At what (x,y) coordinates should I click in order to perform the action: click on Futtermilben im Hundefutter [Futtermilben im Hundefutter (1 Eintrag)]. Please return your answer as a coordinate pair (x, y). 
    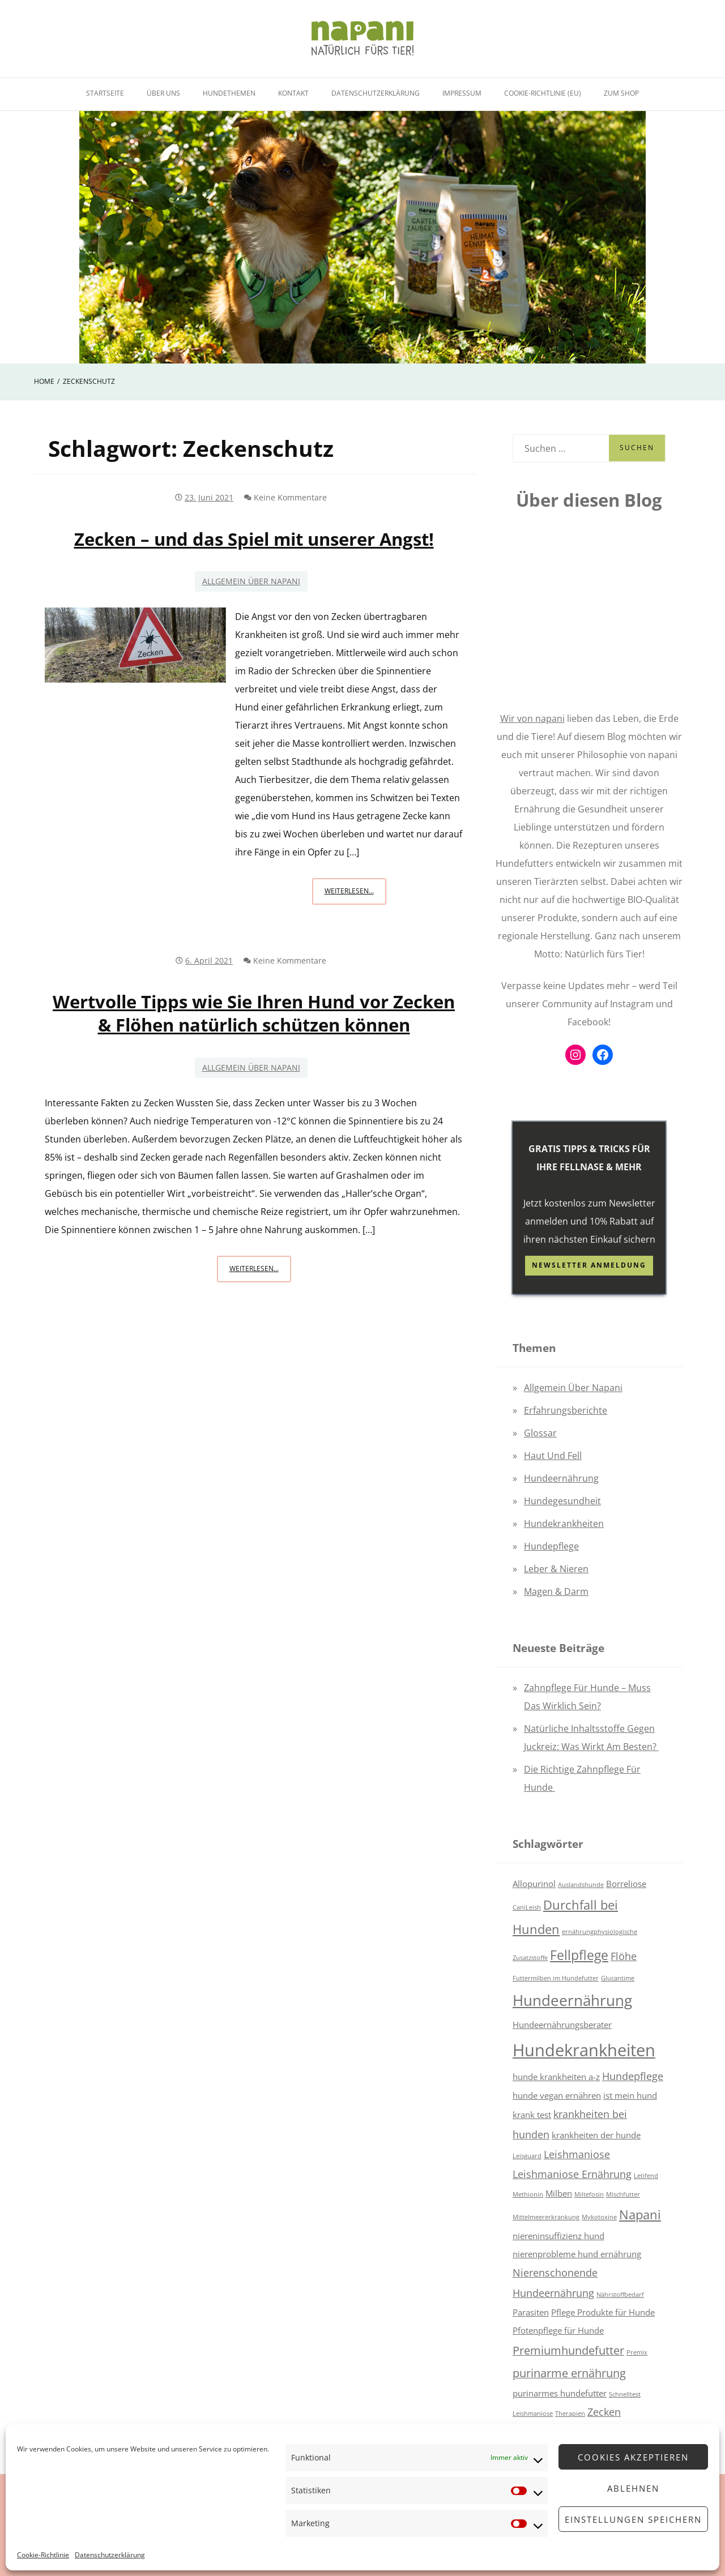
    Looking at the image, I should click on (556, 1978).